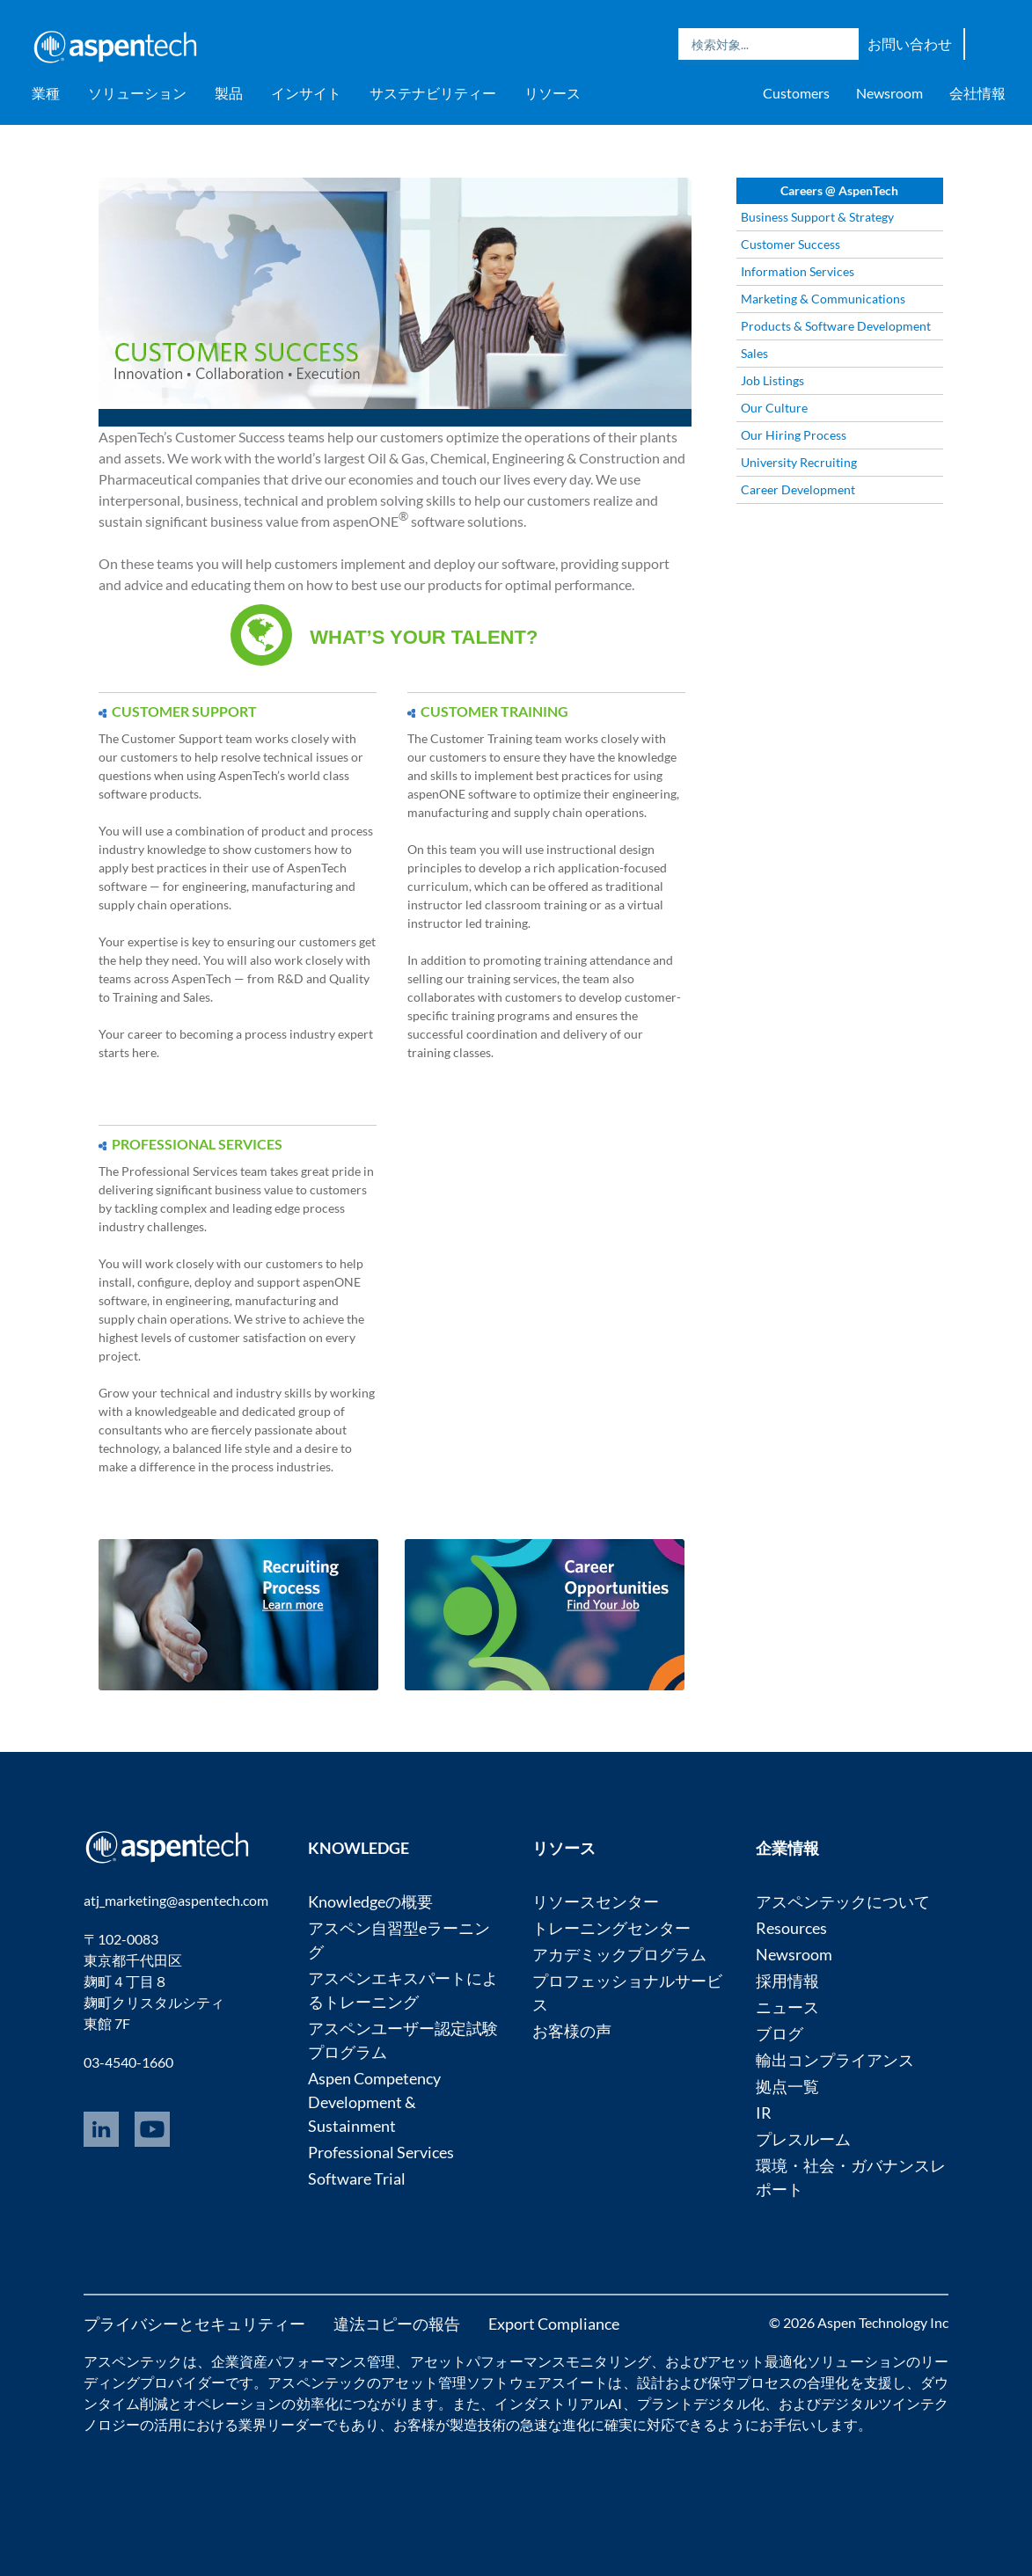 This screenshot has height=2576, width=1032. I want to click on Information Services, so click(797, 271).